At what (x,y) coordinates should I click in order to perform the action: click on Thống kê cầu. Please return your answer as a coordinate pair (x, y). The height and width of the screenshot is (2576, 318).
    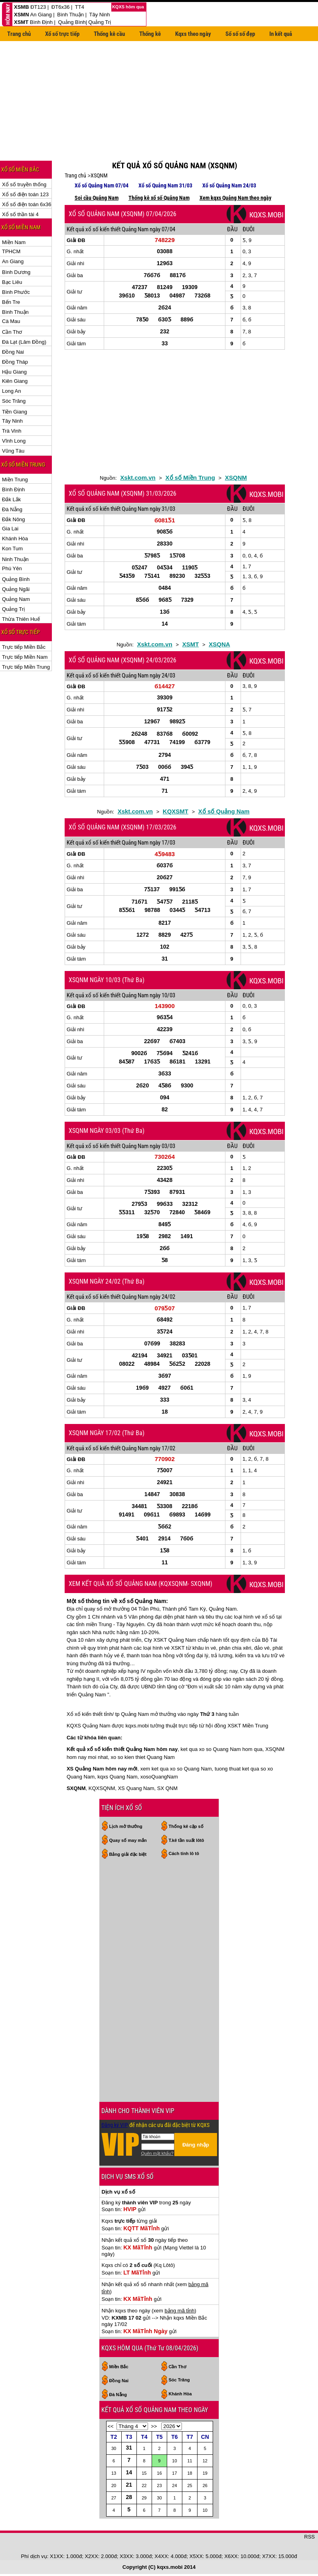
    Looking at the image, I should click on (109, 33).